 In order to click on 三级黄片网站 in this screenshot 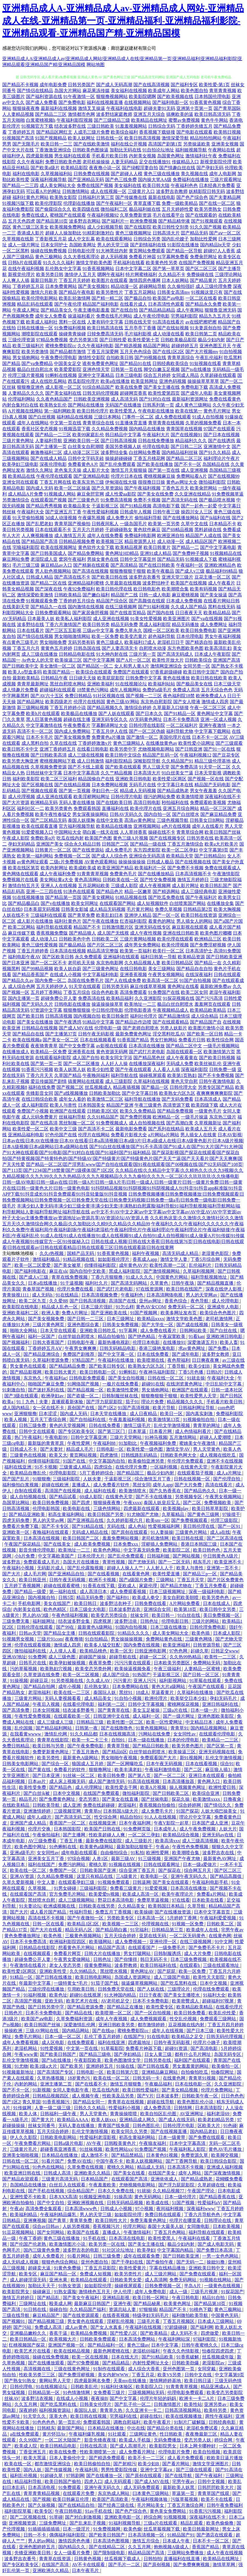, I will do `click(28, 1698)`.